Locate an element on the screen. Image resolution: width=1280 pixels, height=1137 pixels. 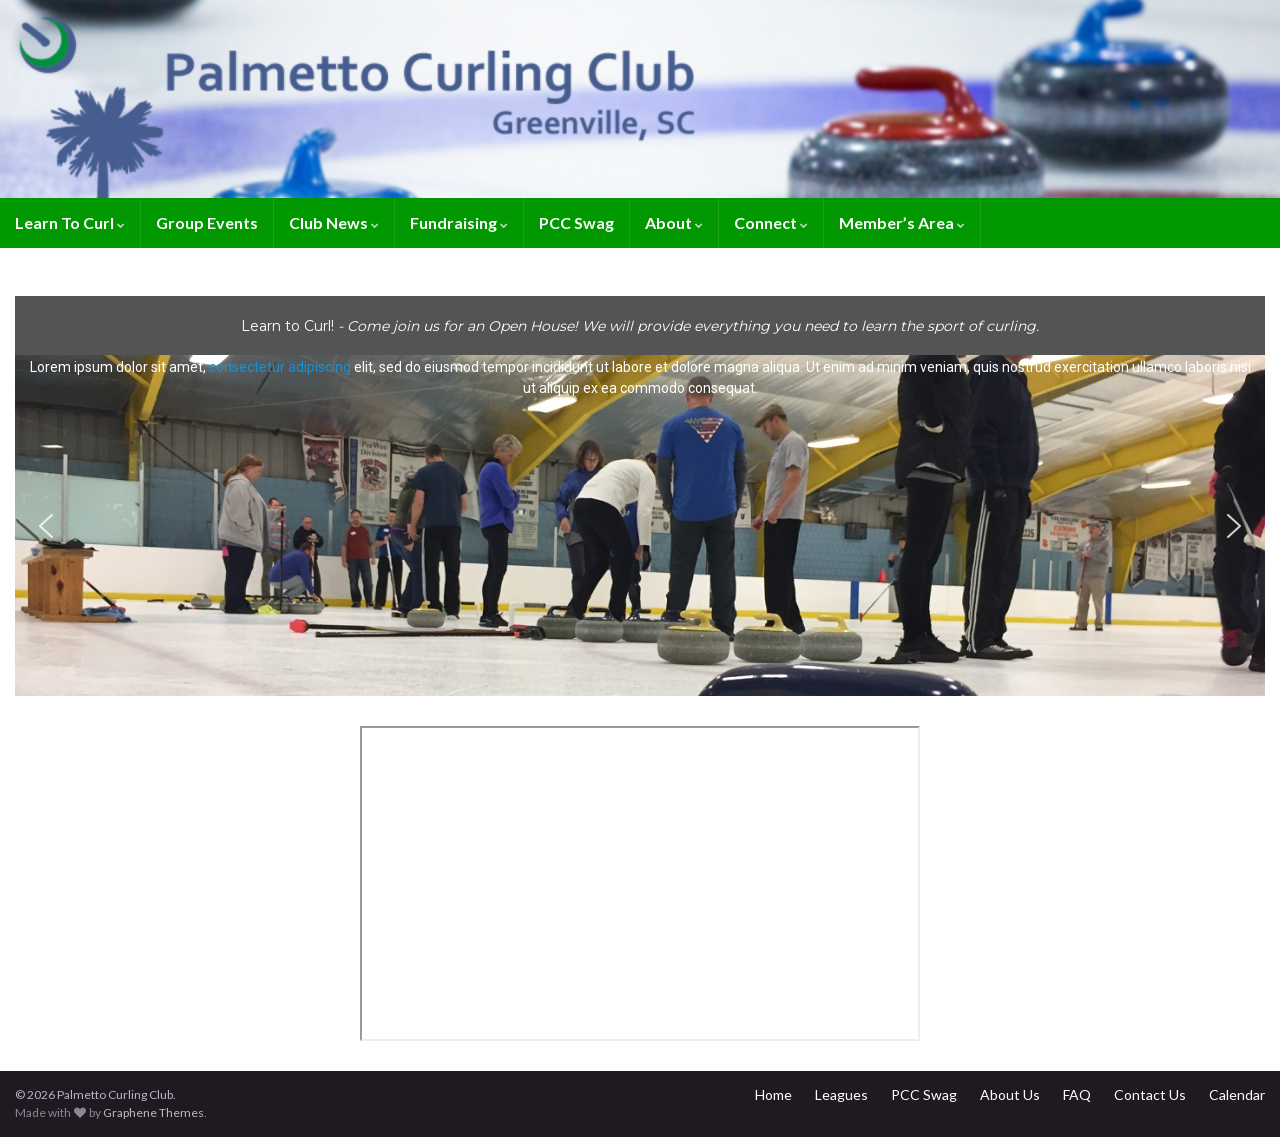
[region] is located at coordinates (640, 496).